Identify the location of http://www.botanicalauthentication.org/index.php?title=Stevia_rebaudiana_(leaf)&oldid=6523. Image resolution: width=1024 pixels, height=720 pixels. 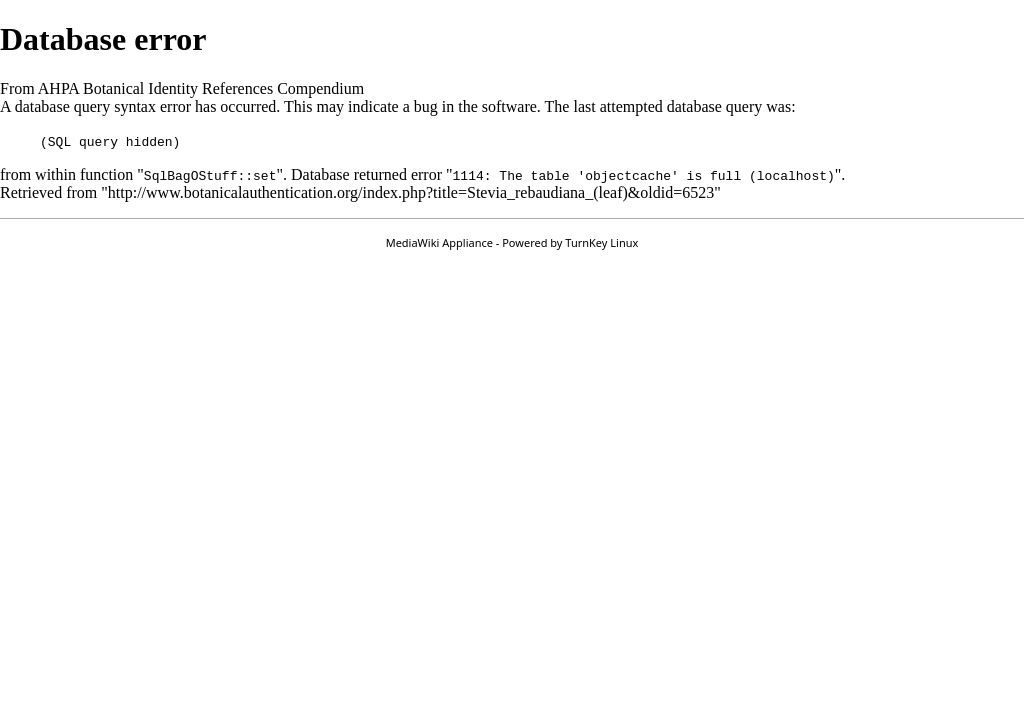
(411, 192).